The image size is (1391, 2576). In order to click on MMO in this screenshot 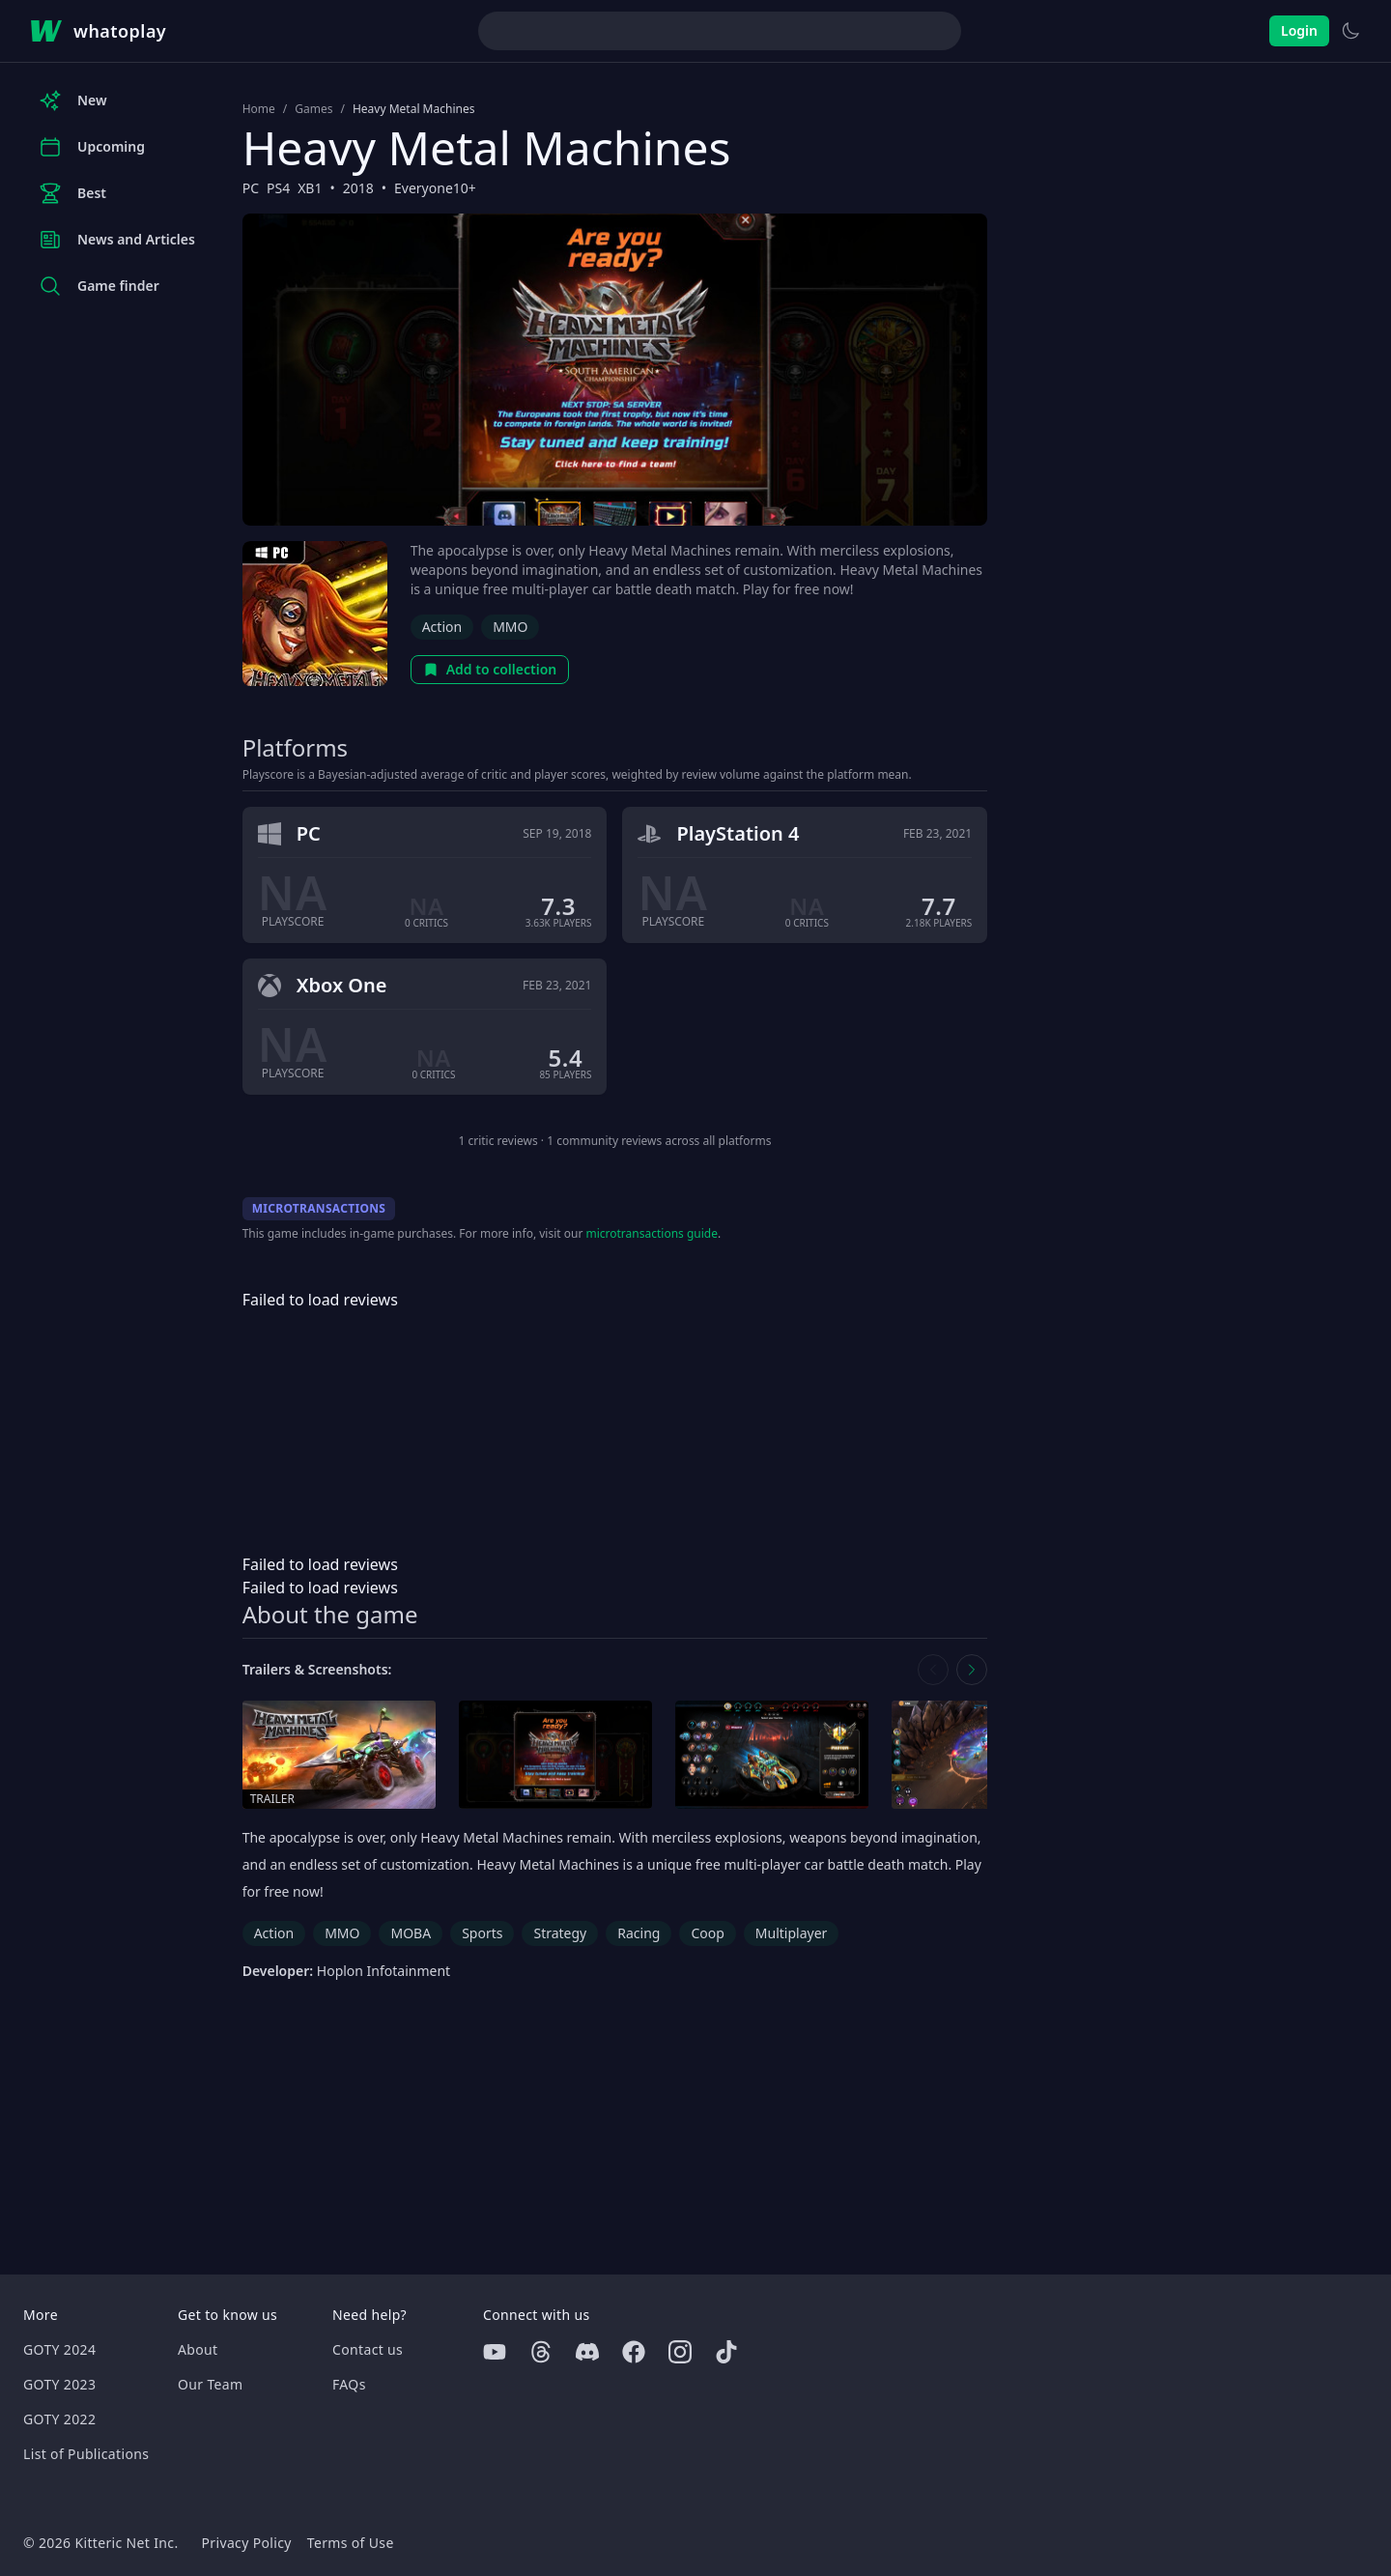, I will do `click(510, 626)`.